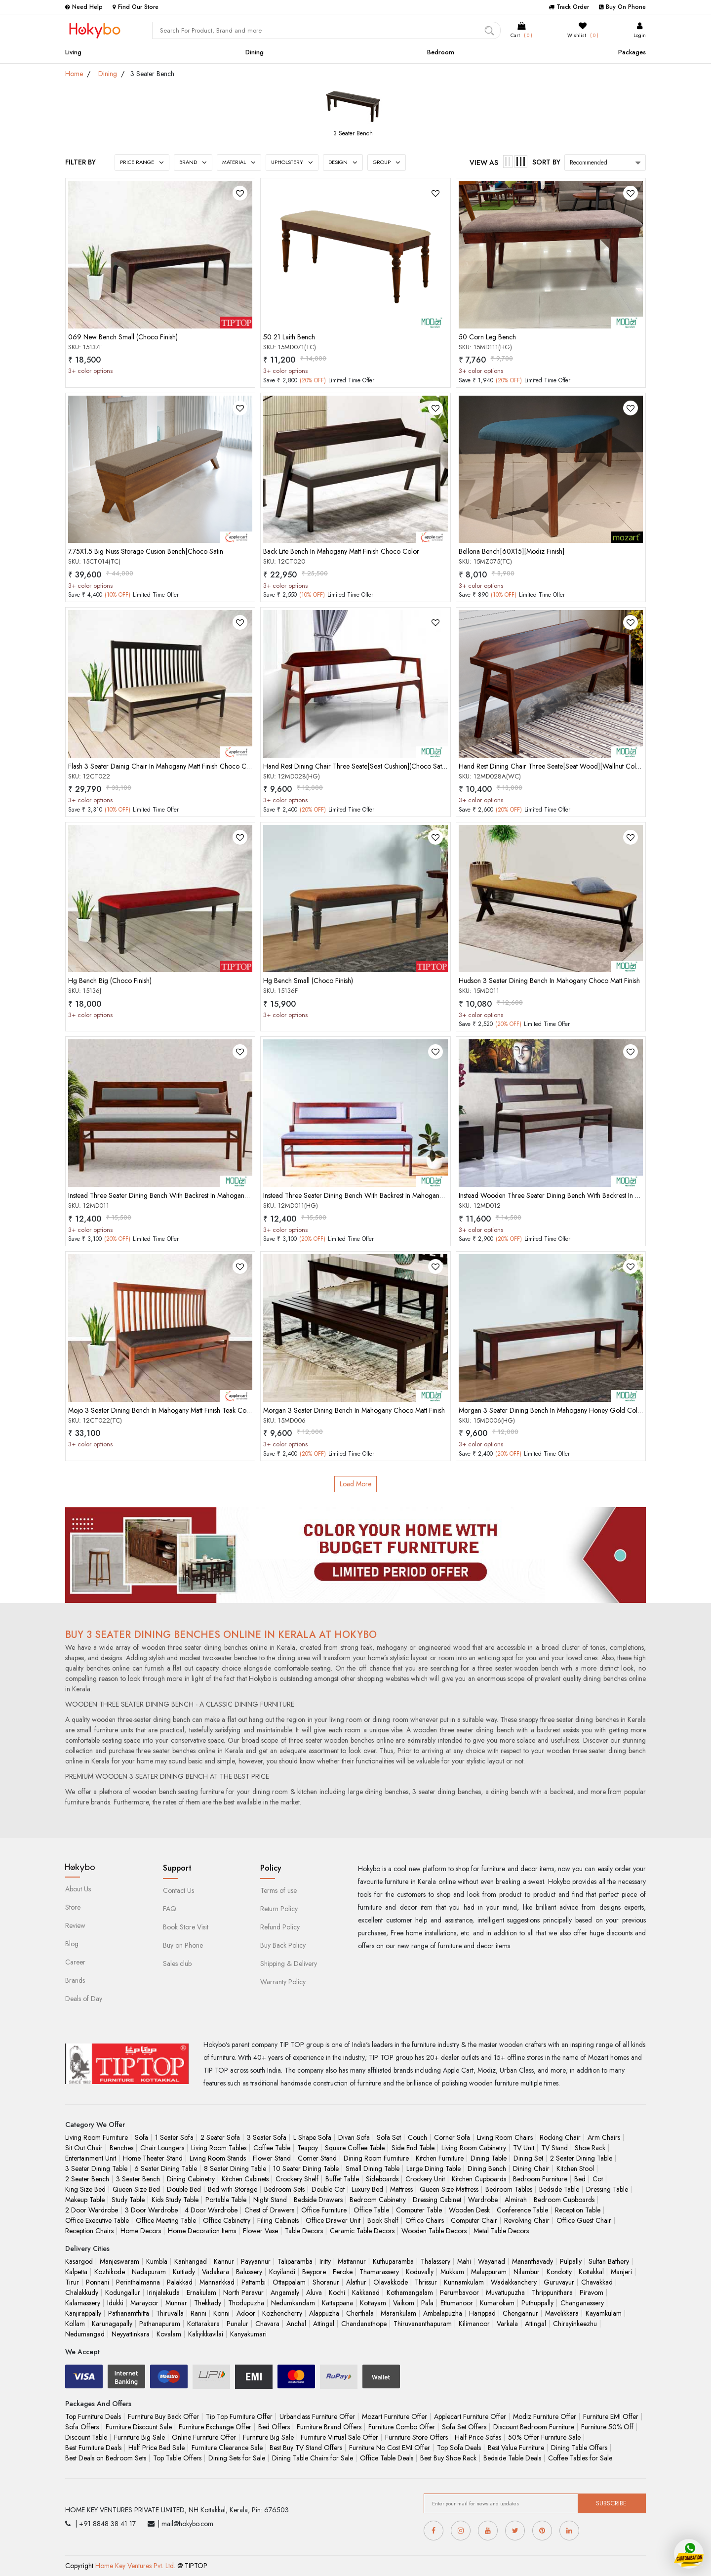  What do you see at coordinates (355, 2148) in the screenshot?
I see `Square Coffee Table` at bounding box center [355, 2148].